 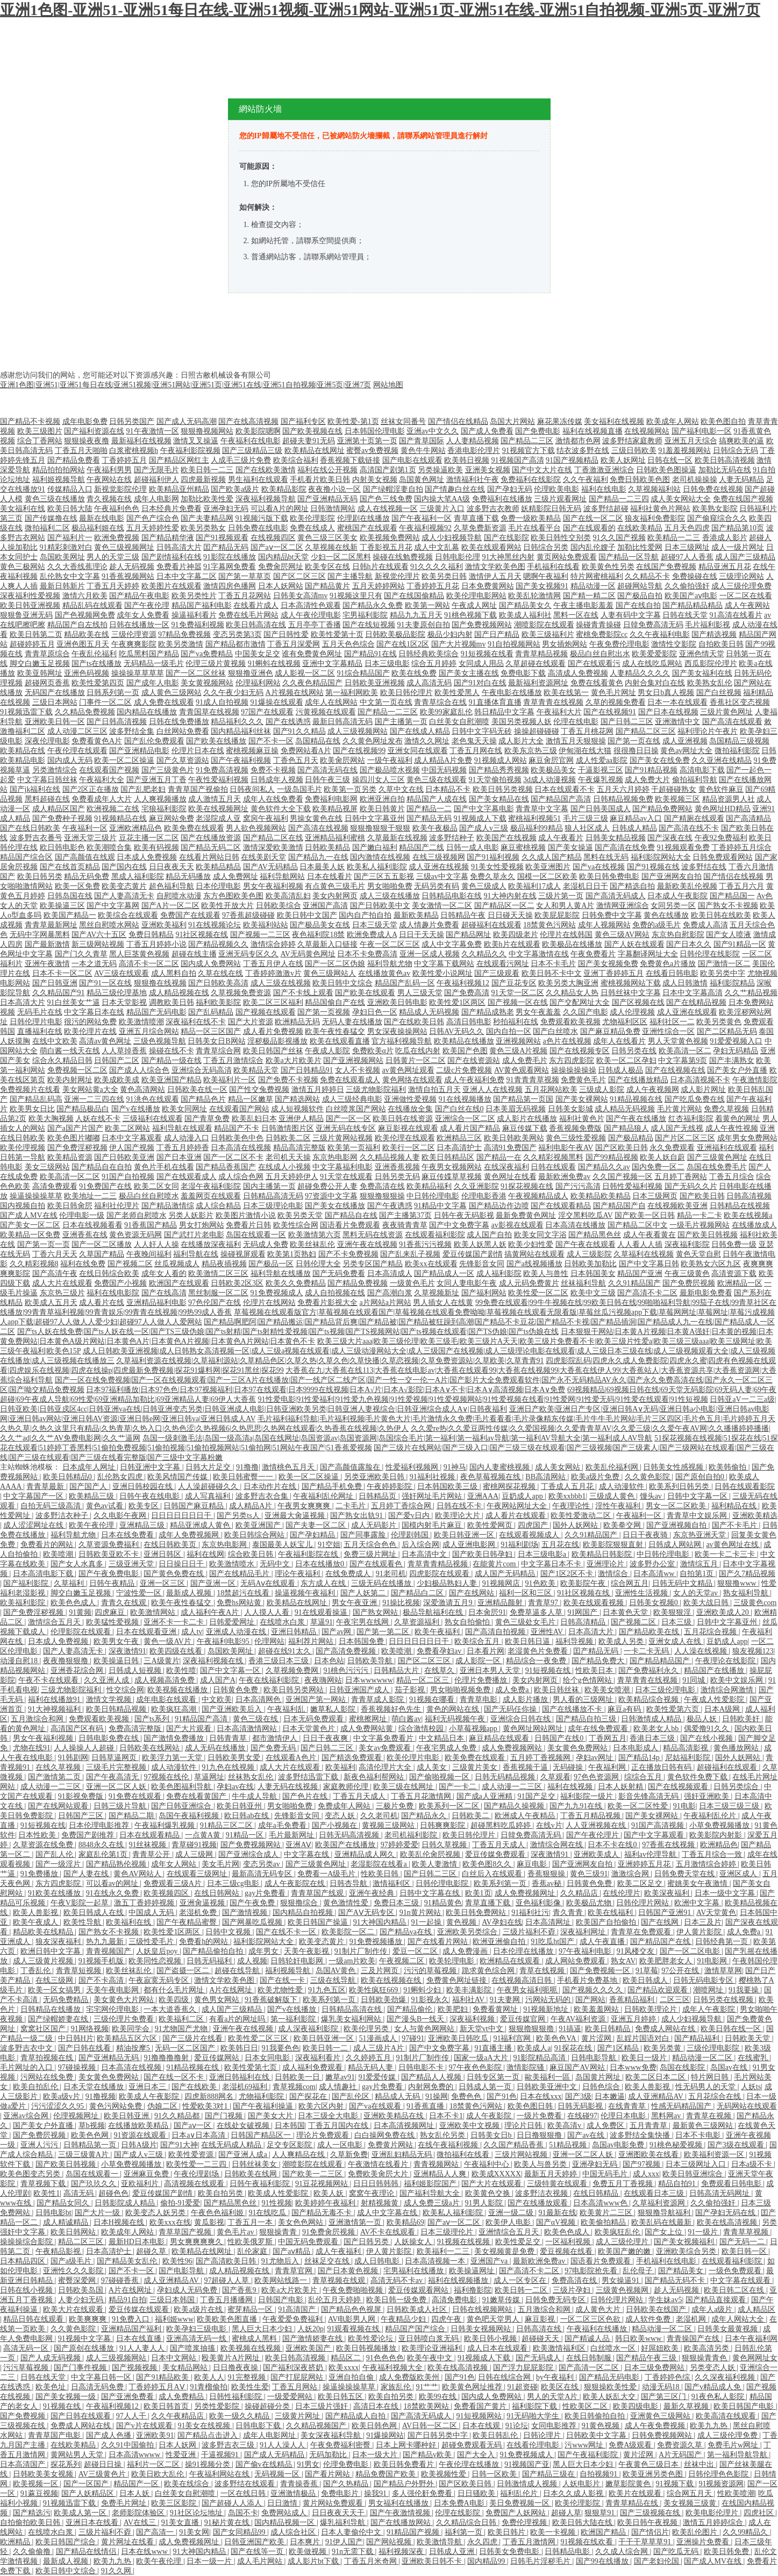 What do you see at coordinates (666, 1690) in the screenshot?
I see `日本三级伦理电影` at bounding box center [666, 1690].